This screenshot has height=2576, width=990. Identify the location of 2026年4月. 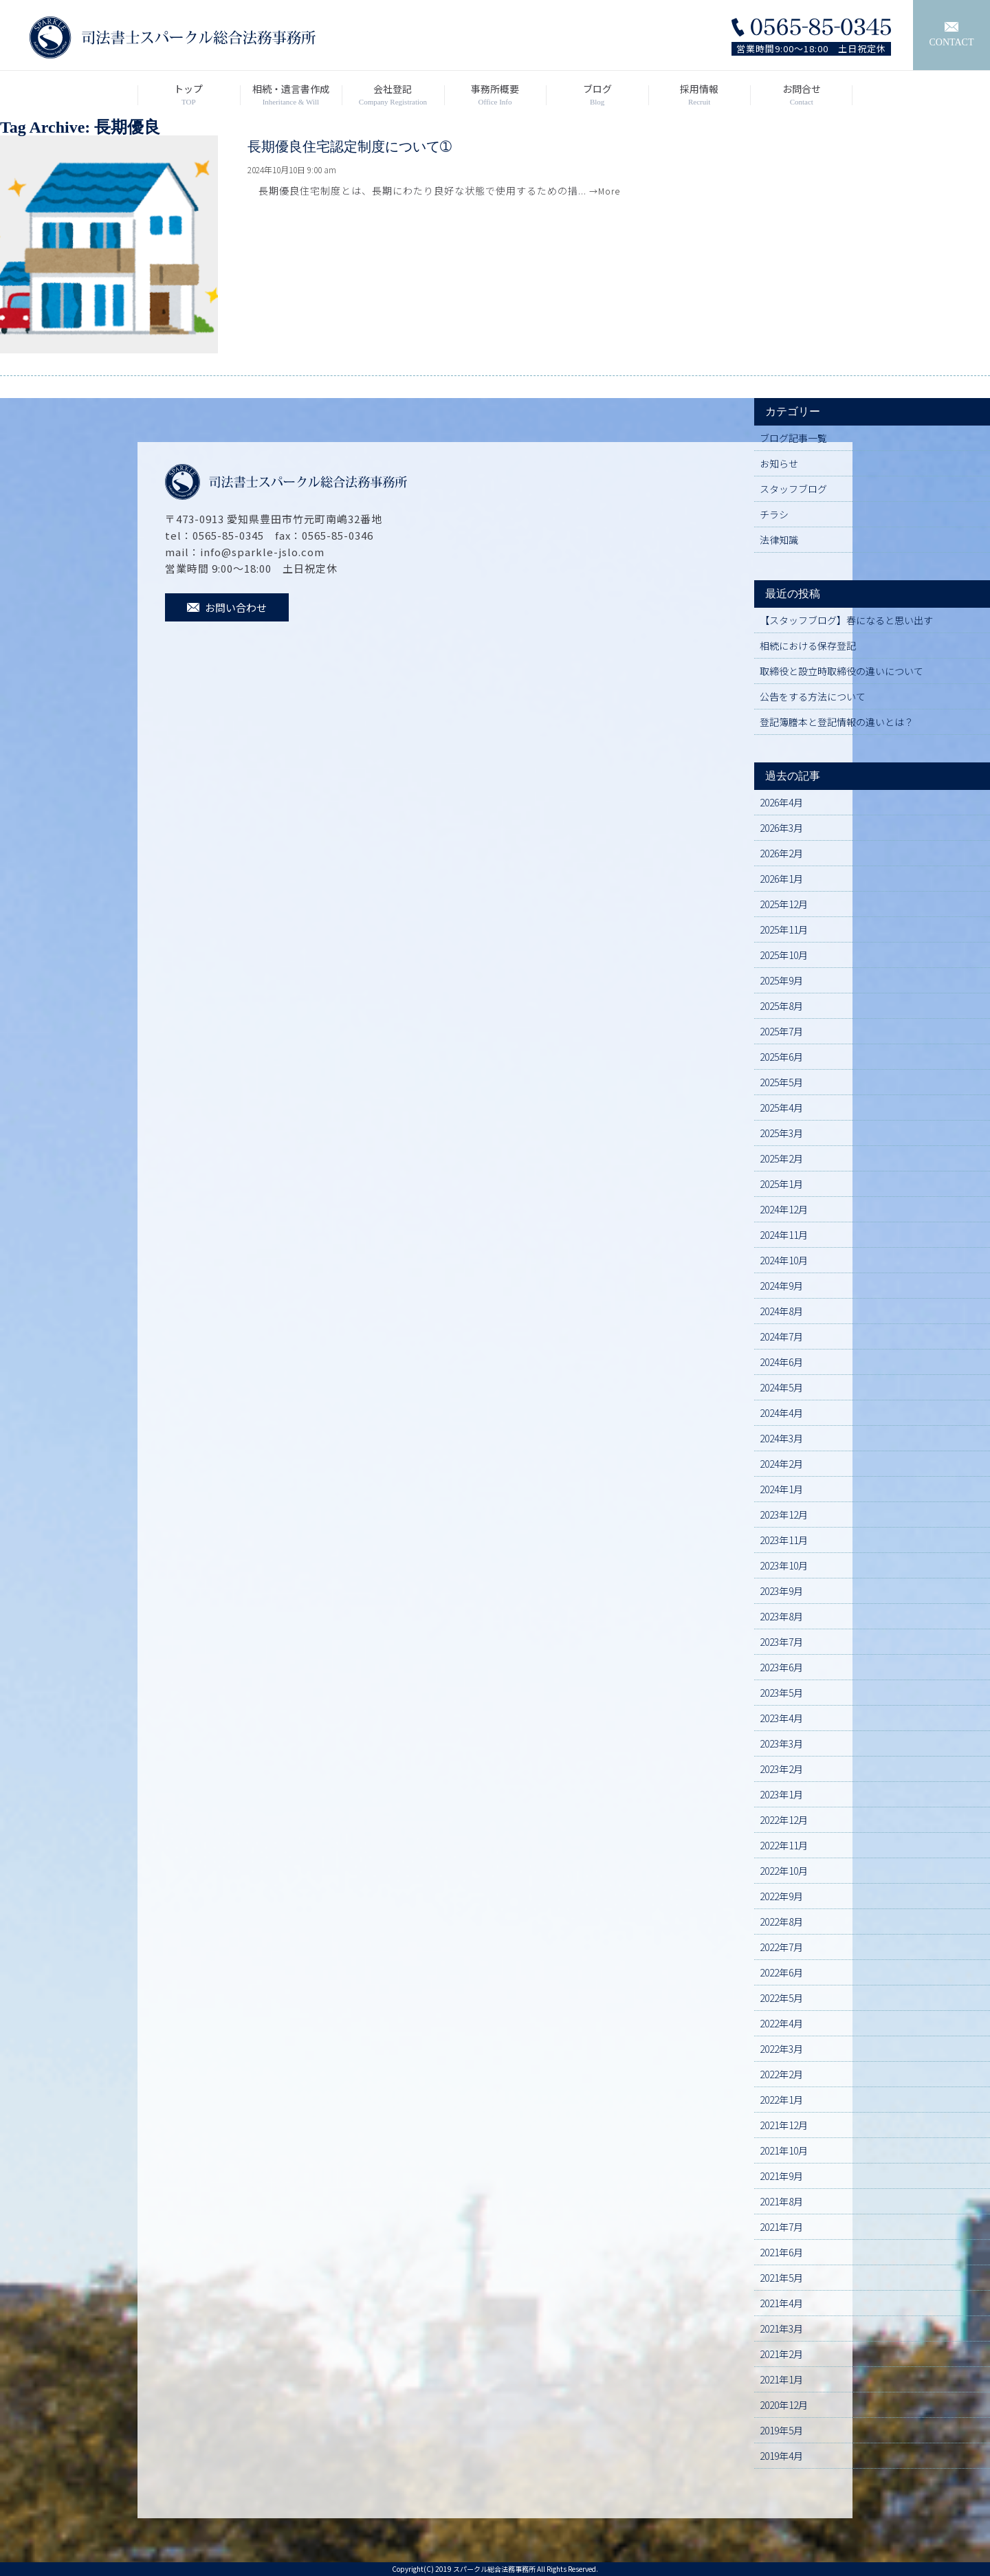
(781, 802).